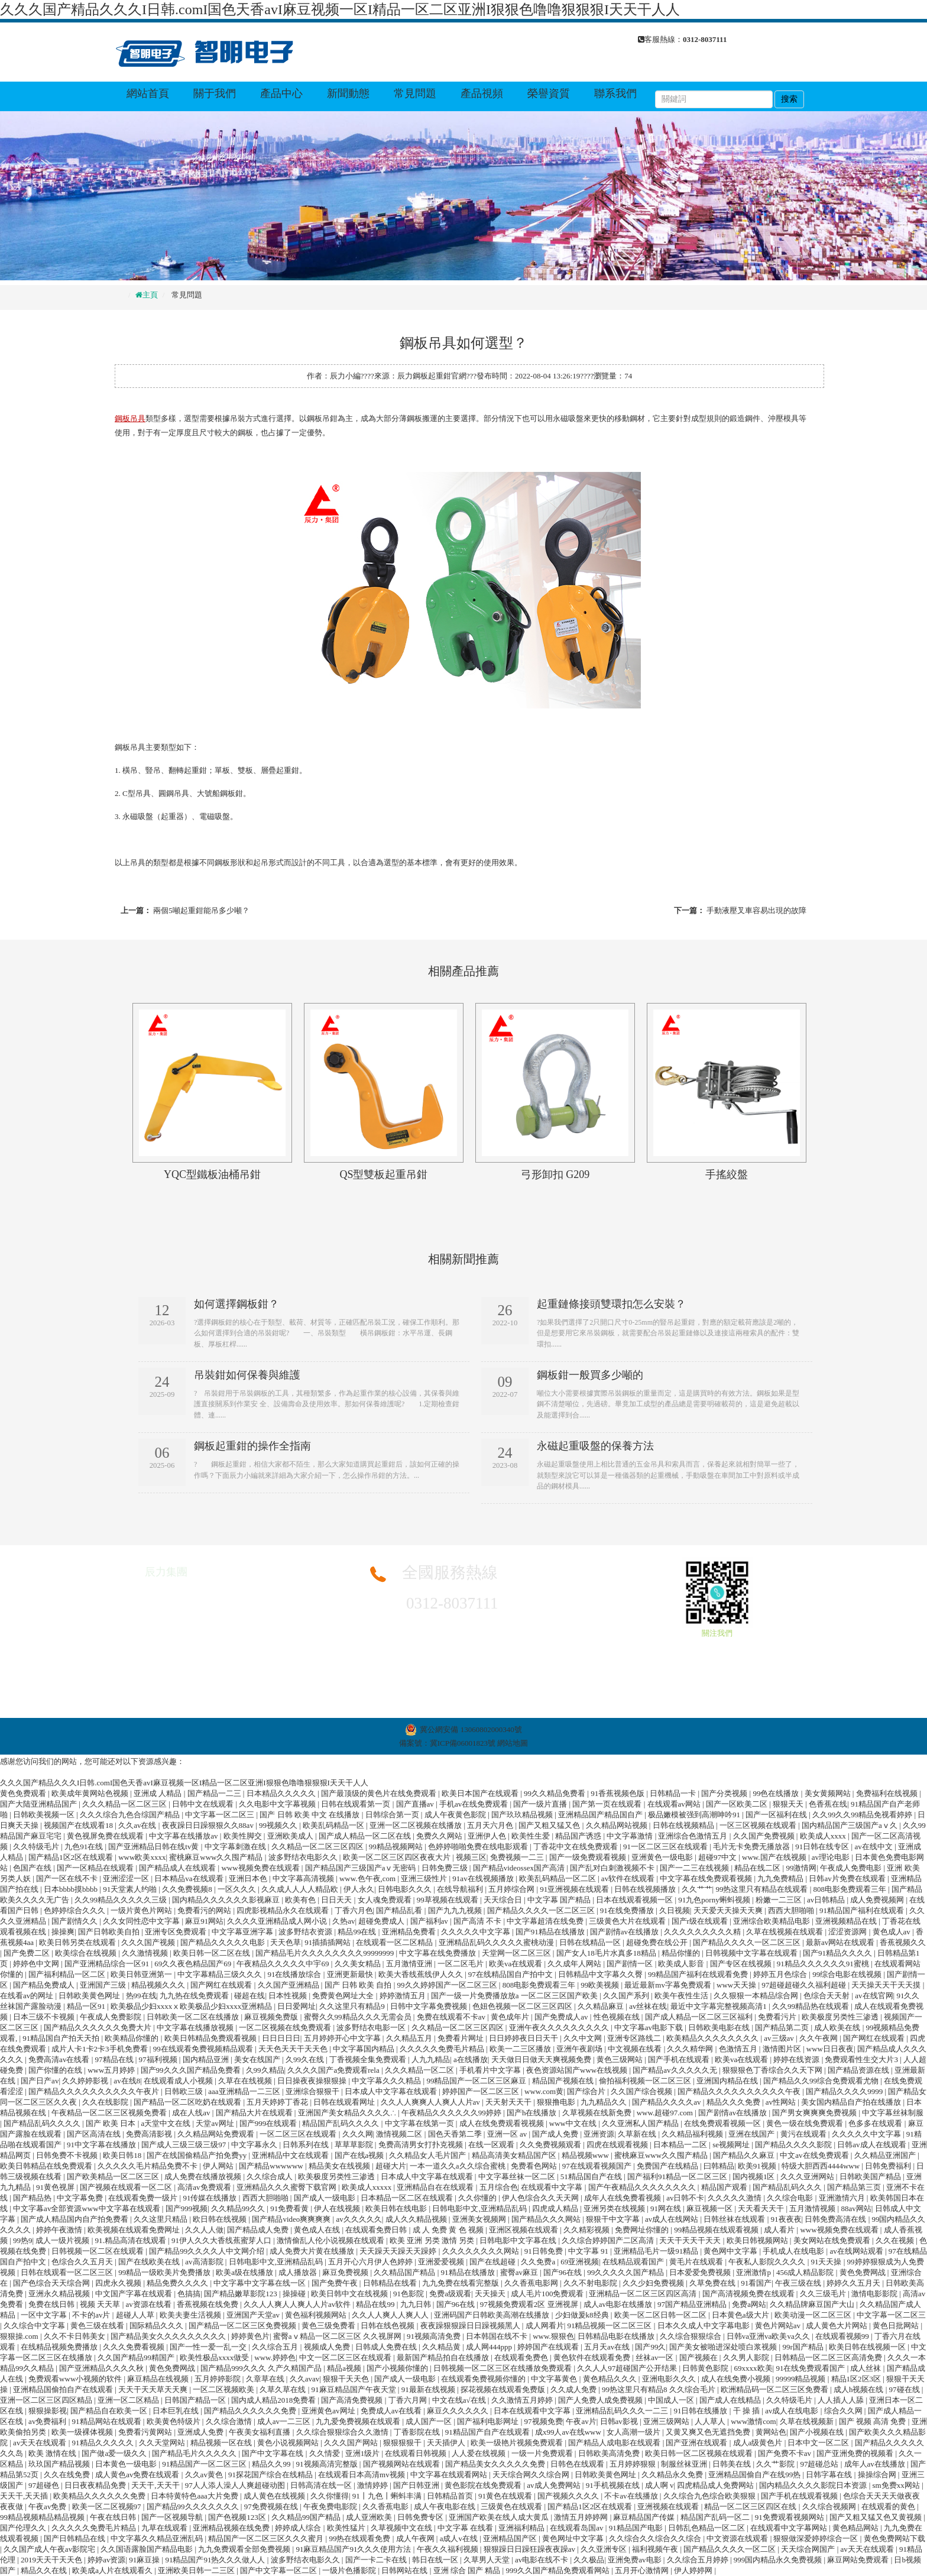 This screenshot has width=927, height=2576. I want to click on 中文在线a√在线, so click(460, 2400).